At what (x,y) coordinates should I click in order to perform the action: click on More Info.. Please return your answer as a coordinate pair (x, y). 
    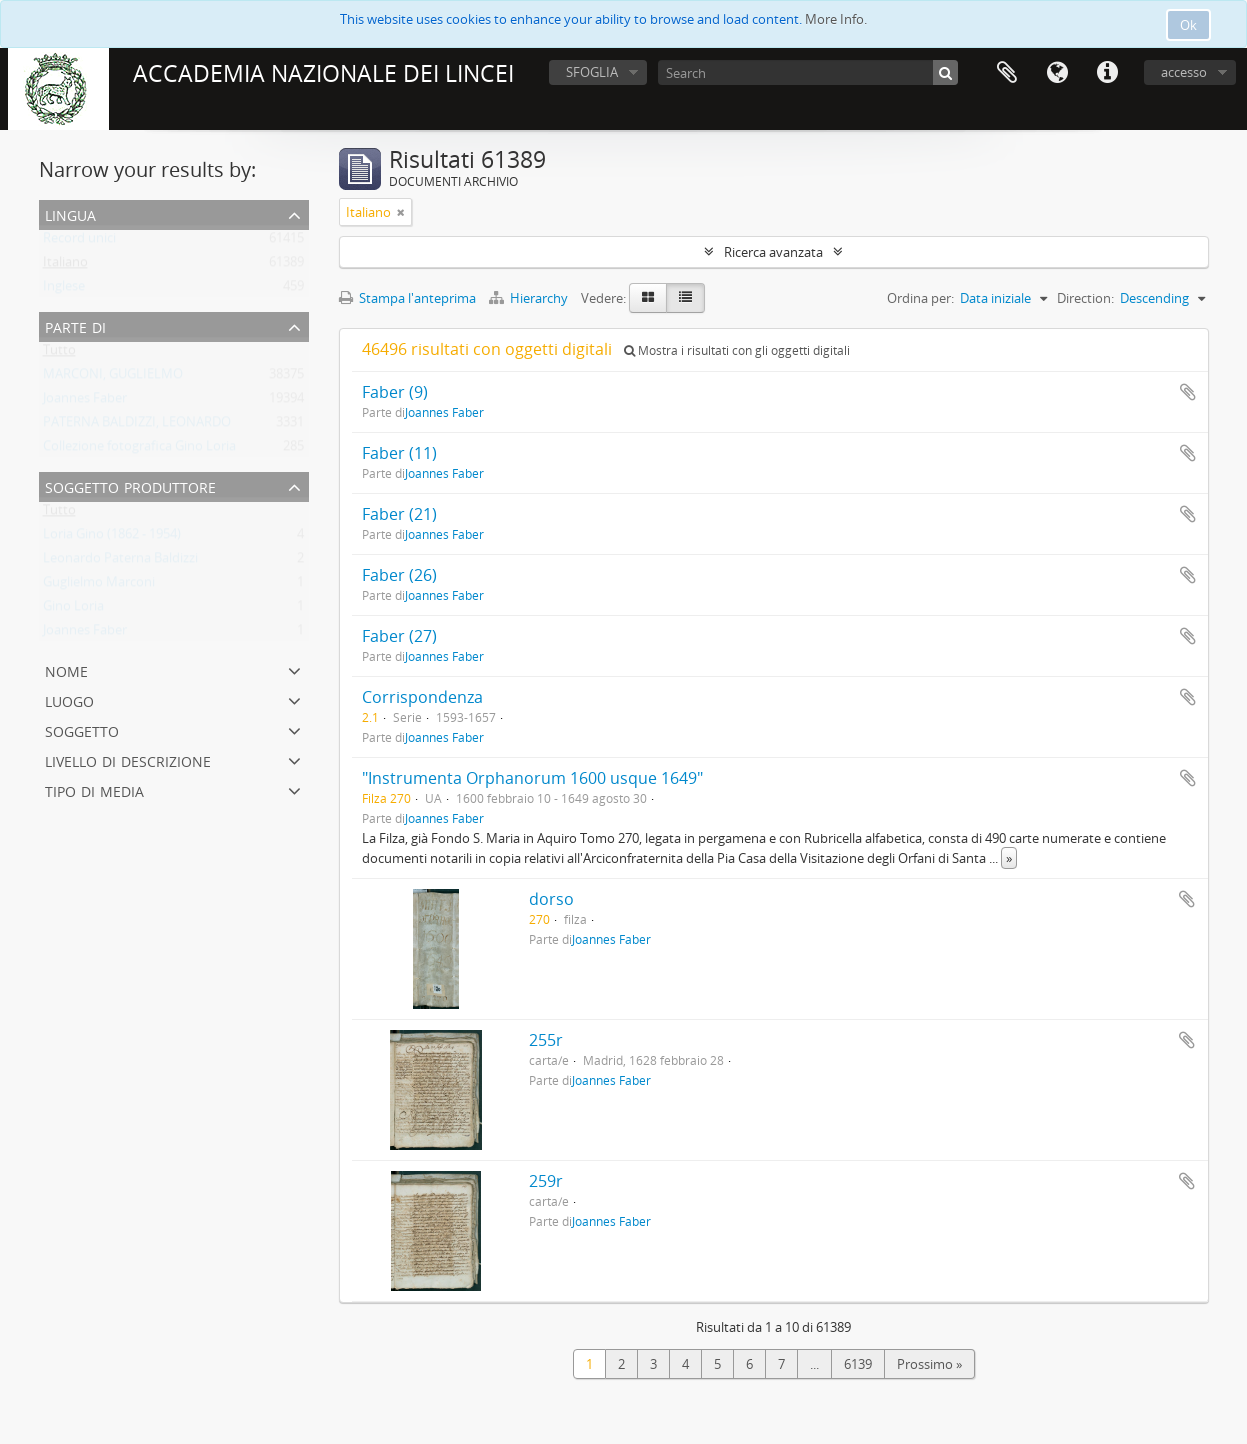
    Looking at the image, I should click on (836, 19).